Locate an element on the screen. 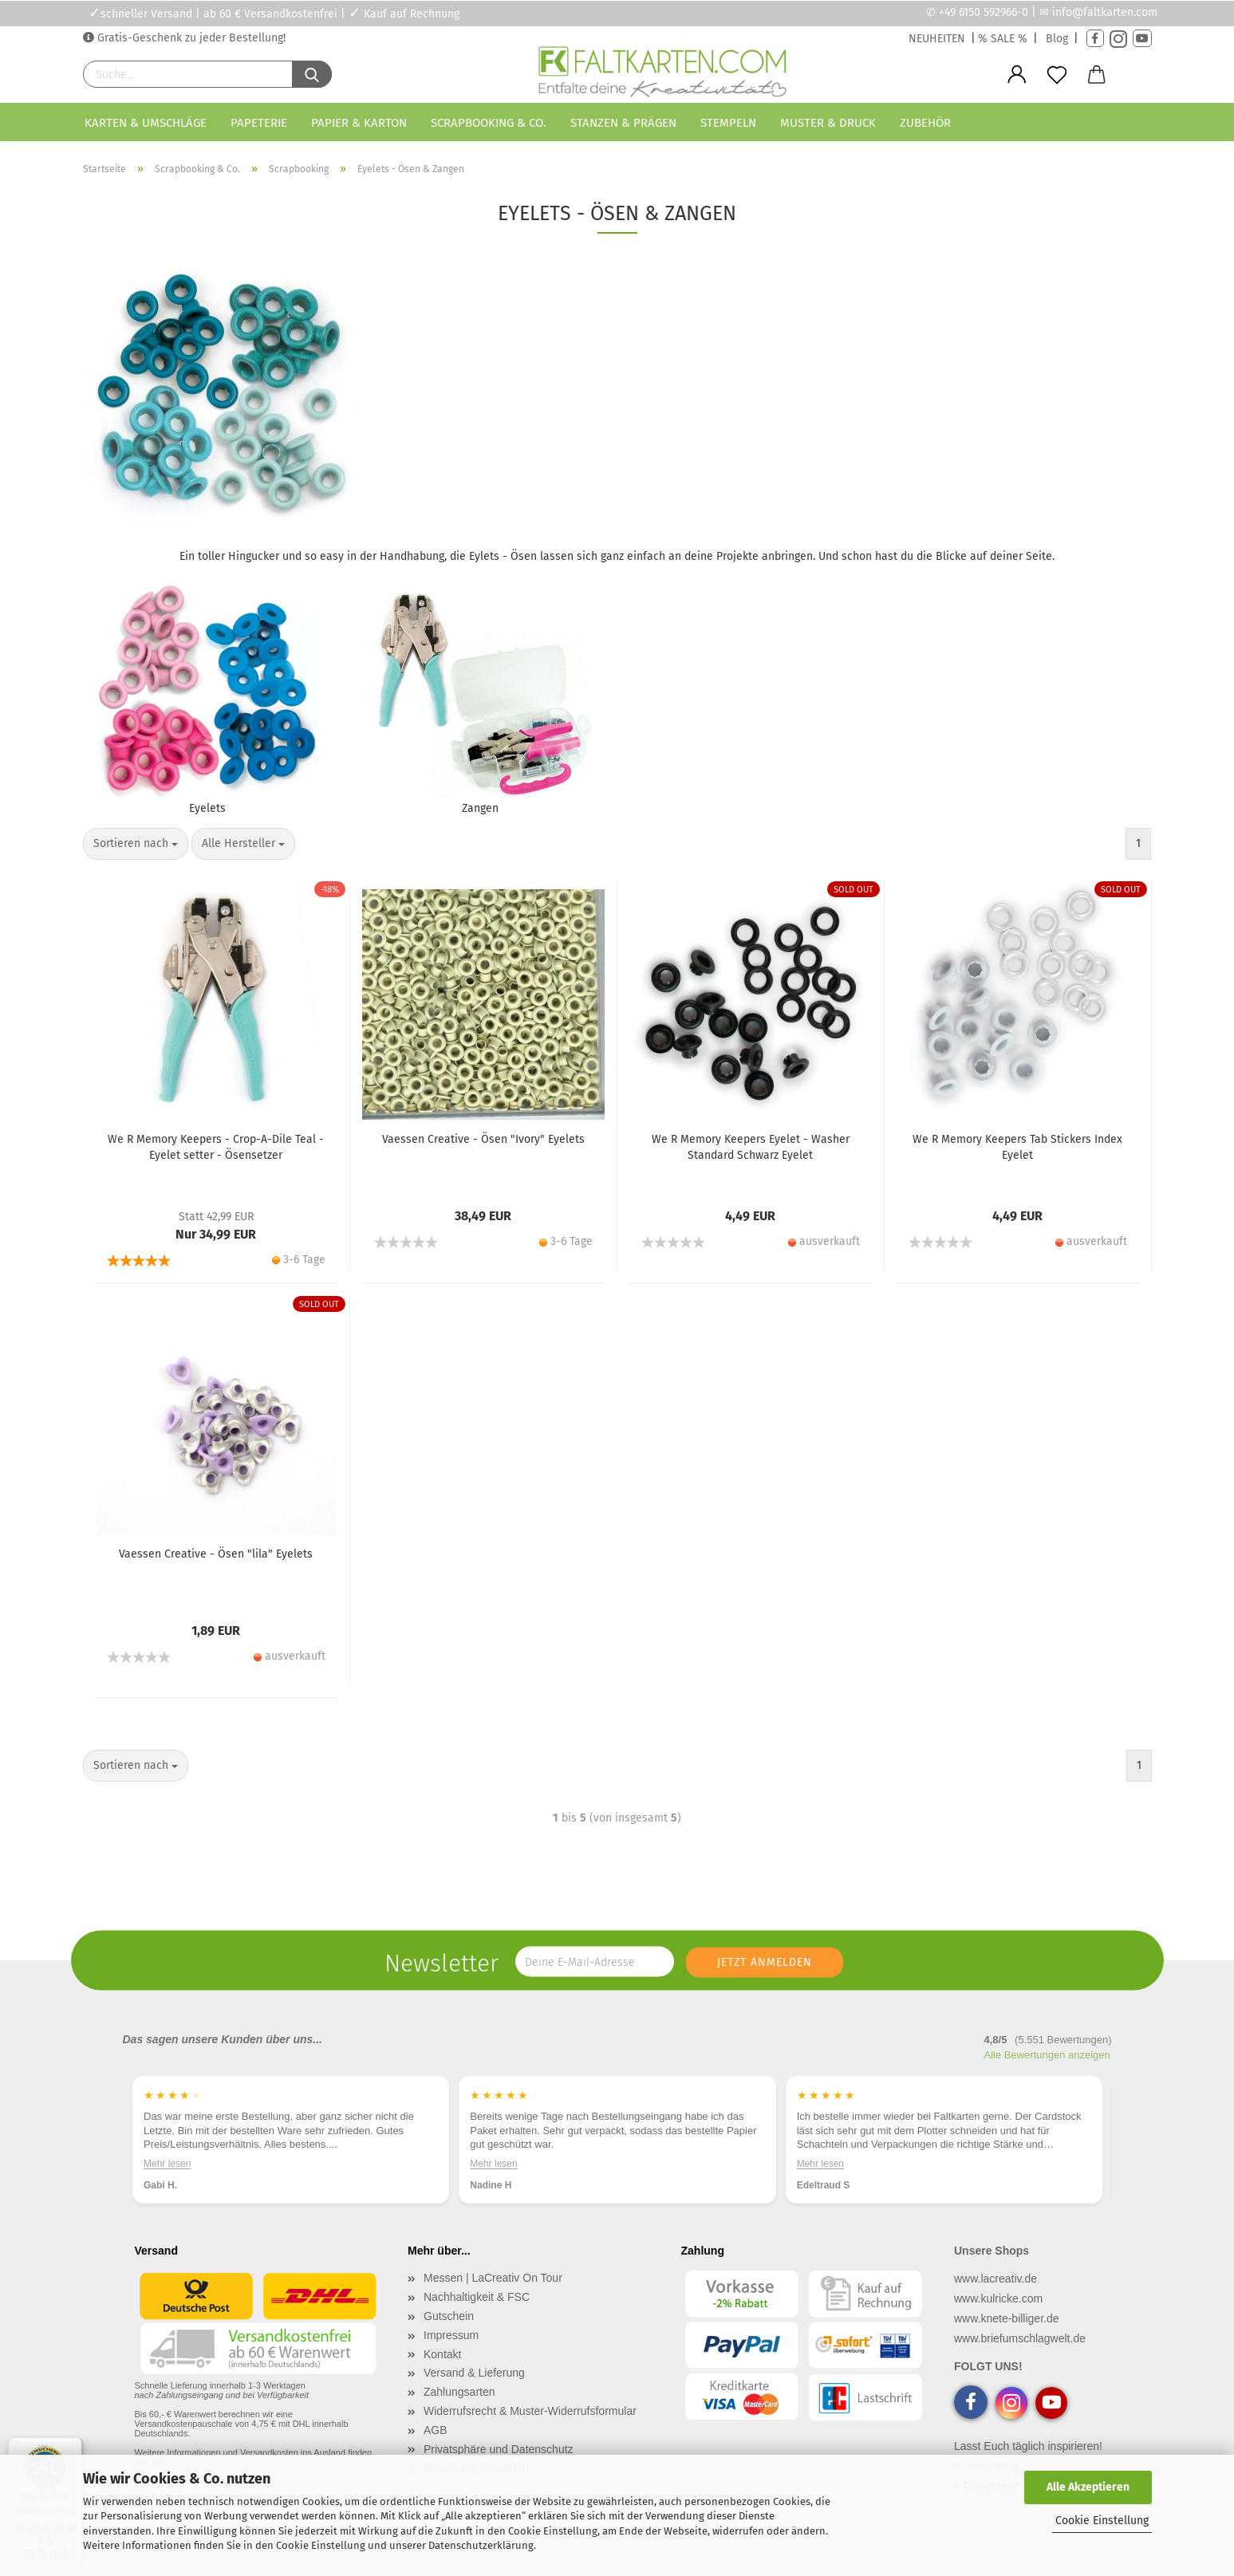  Stempeln is located at coordinates (728, 123).